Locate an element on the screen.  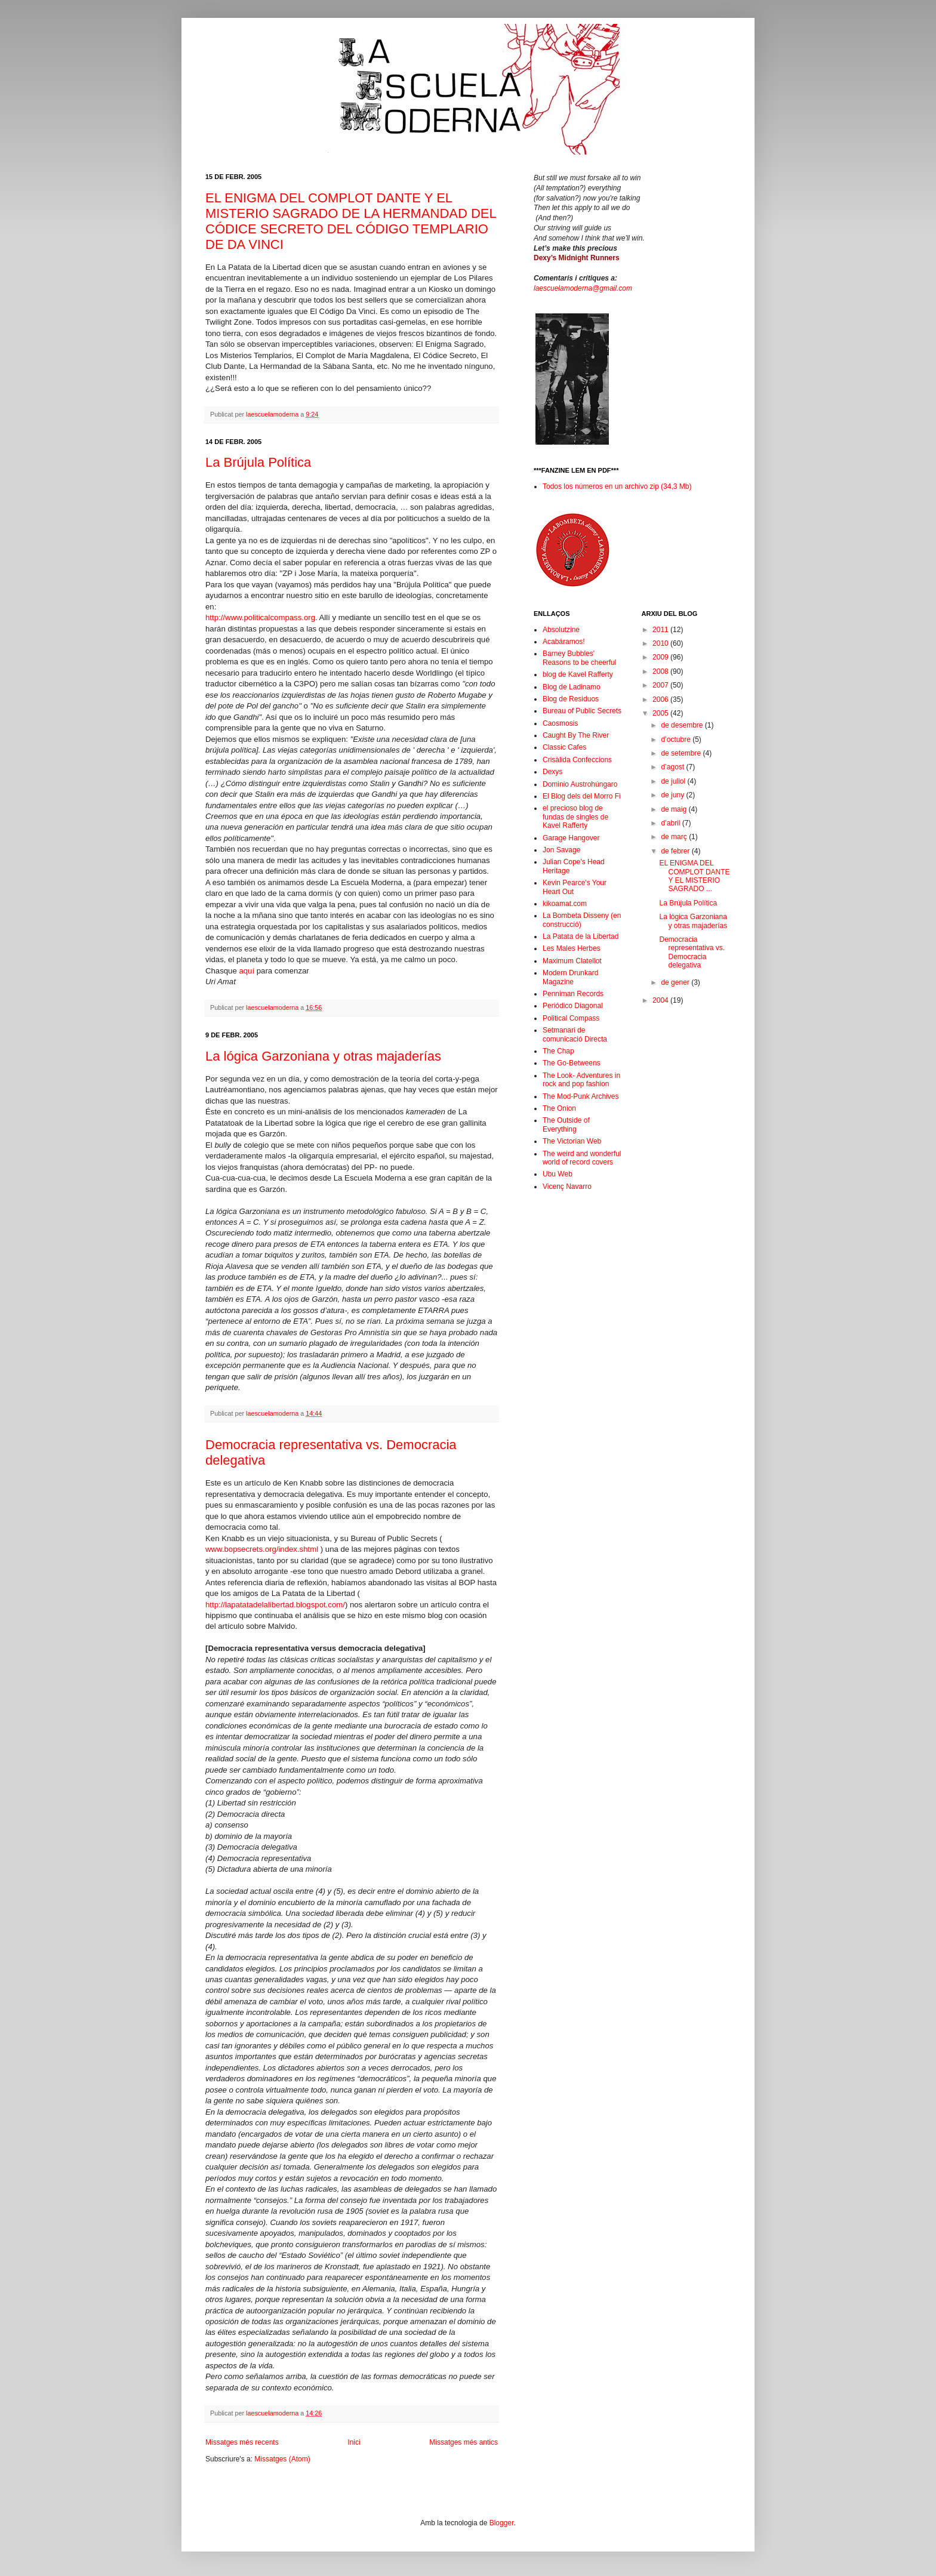
Bureau of Public Secrets is located at coordinates (582, 711).